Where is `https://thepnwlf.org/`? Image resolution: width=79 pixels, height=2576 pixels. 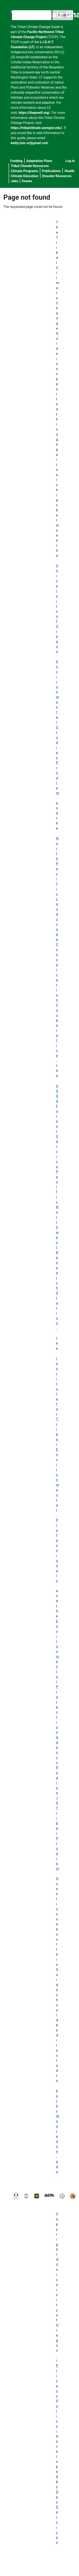
https://thepnwlf.org/ is located at coordinates (34, 113).